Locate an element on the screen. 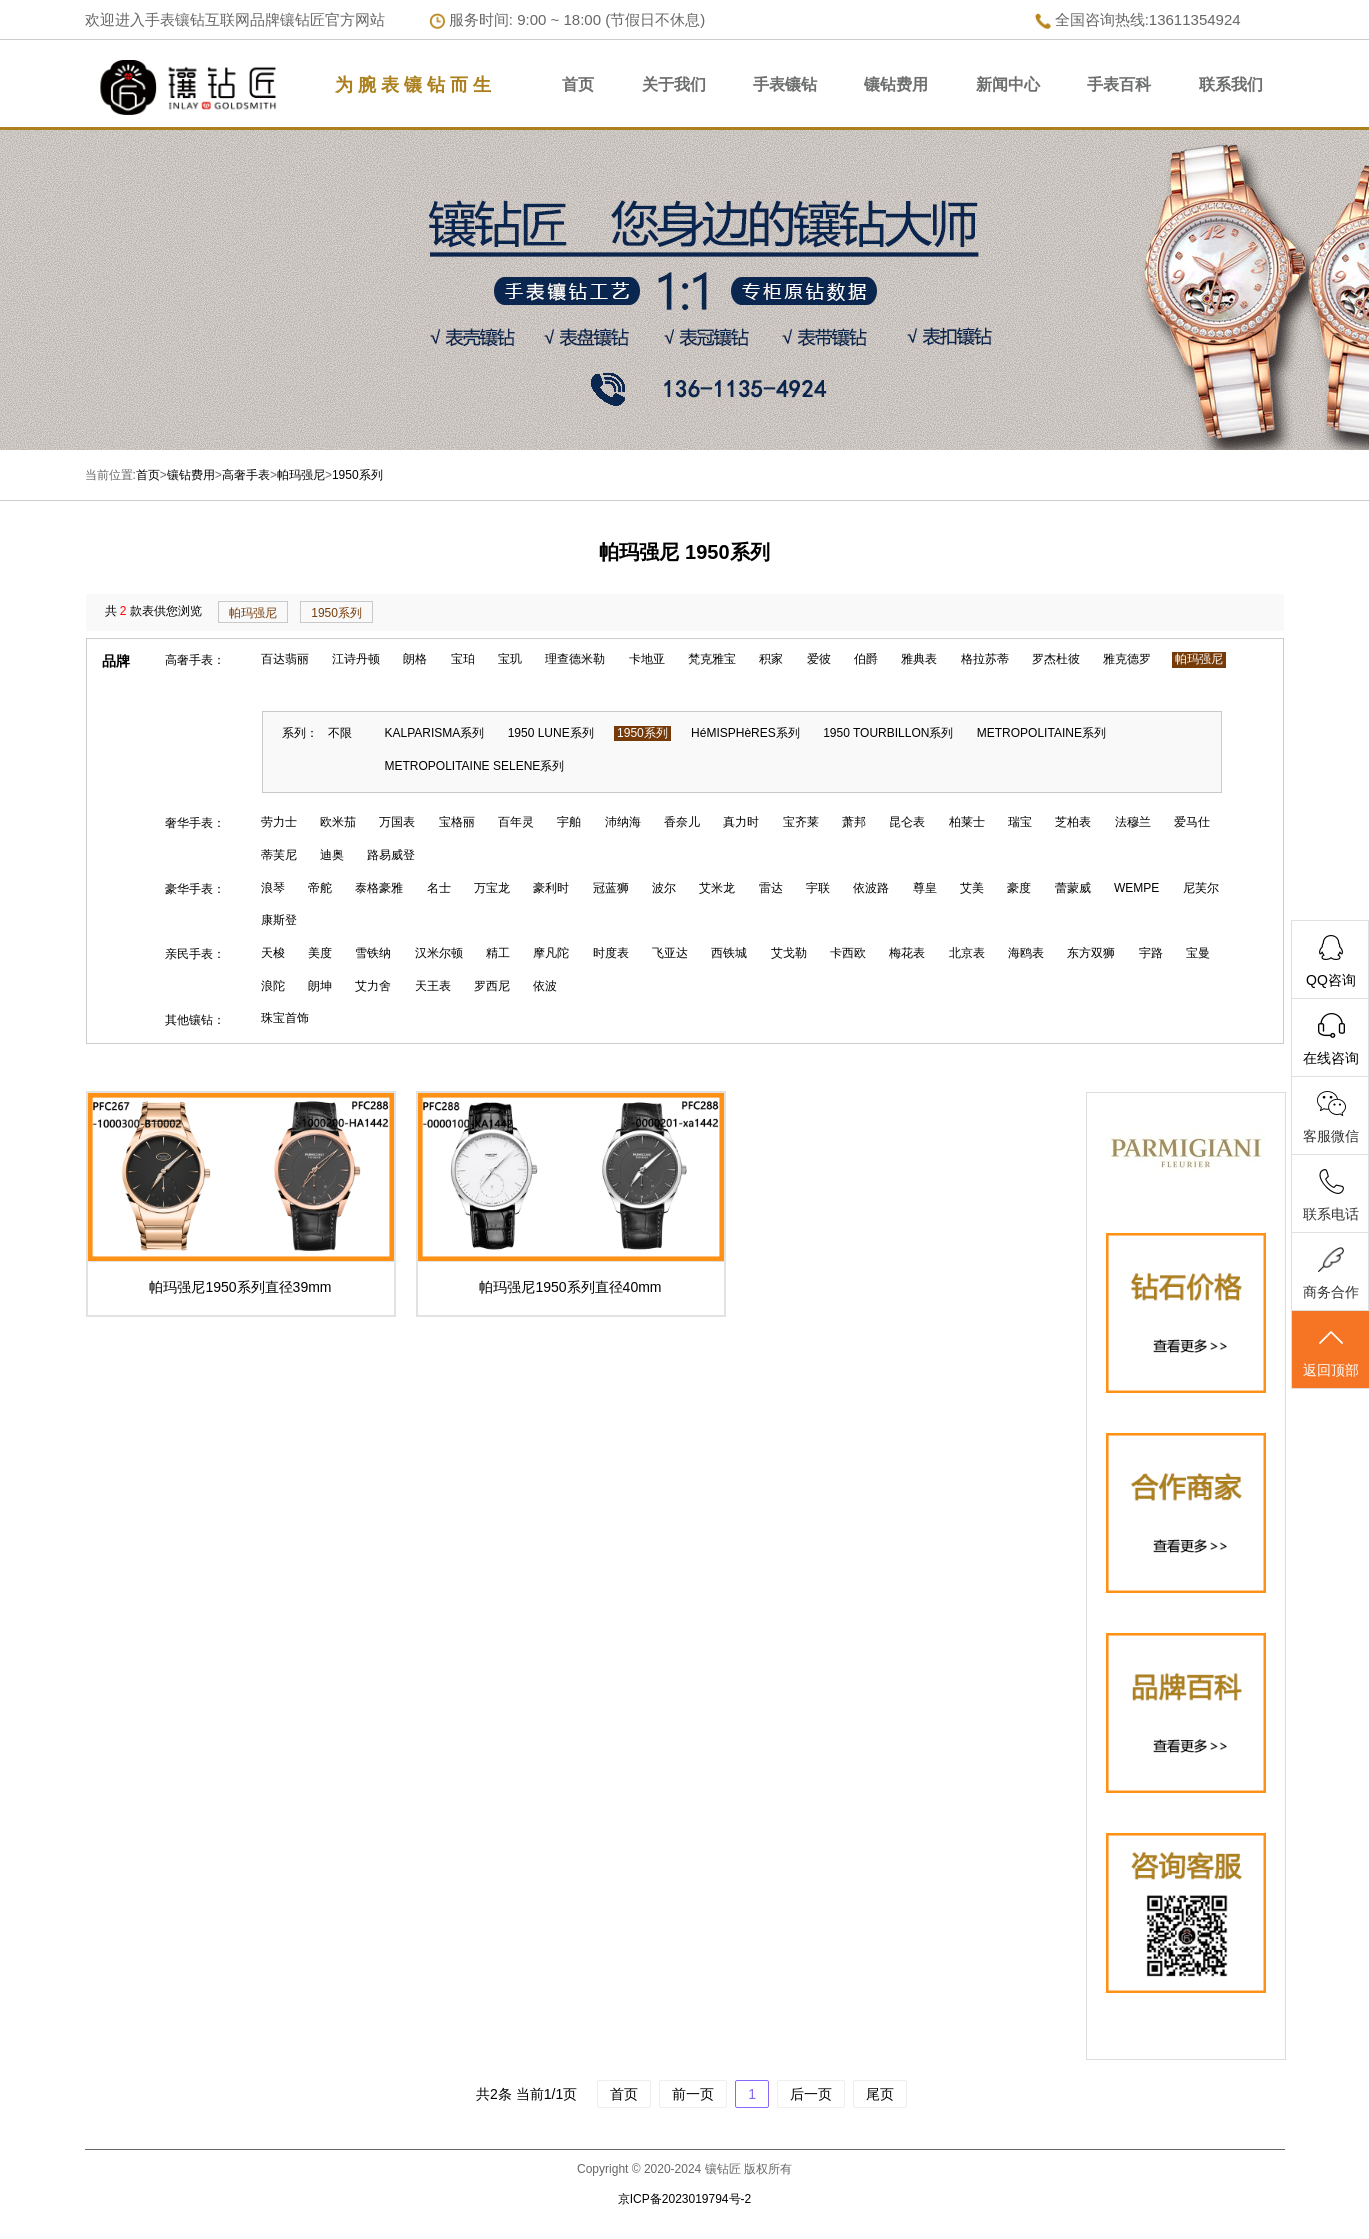 Image resolution: width=1369 pixels, height=2239 pixels. 尾页 is located at coordinates (880, 2094).